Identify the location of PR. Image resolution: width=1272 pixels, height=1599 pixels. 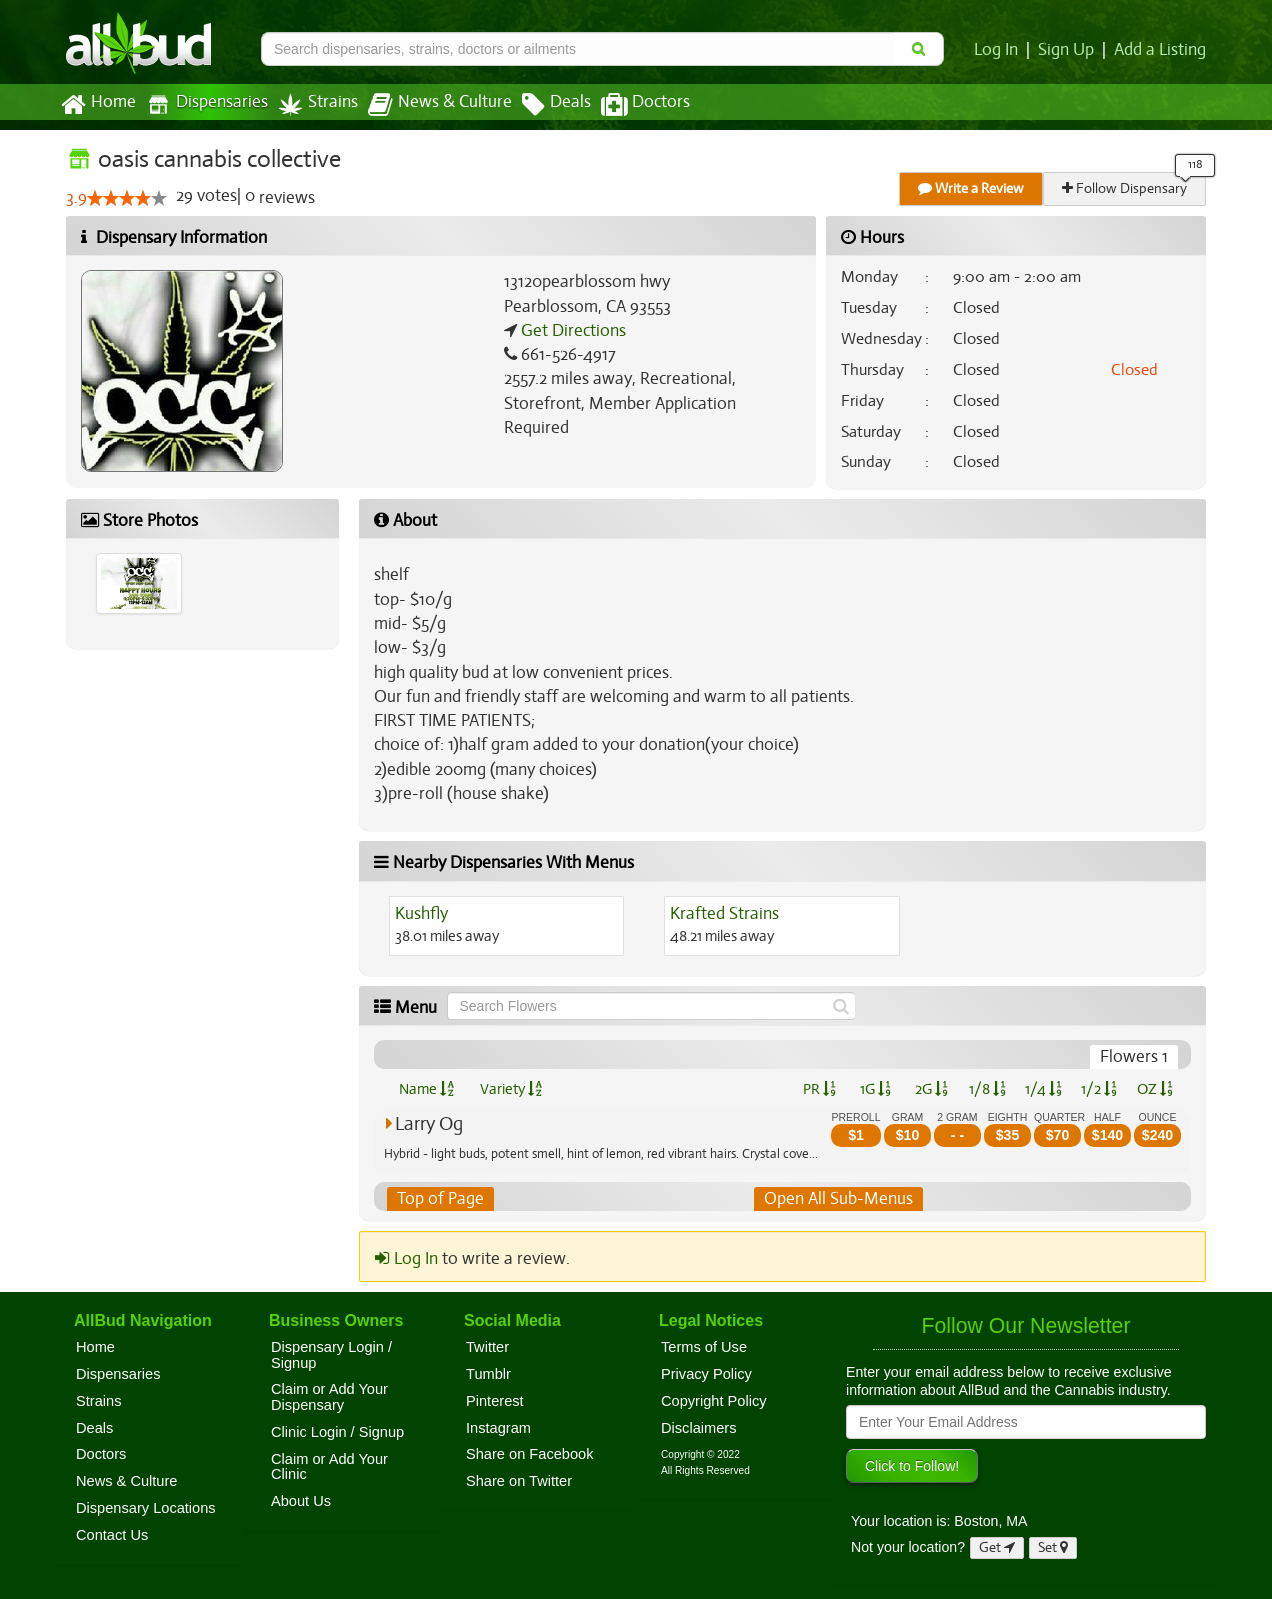
(818, 1089).